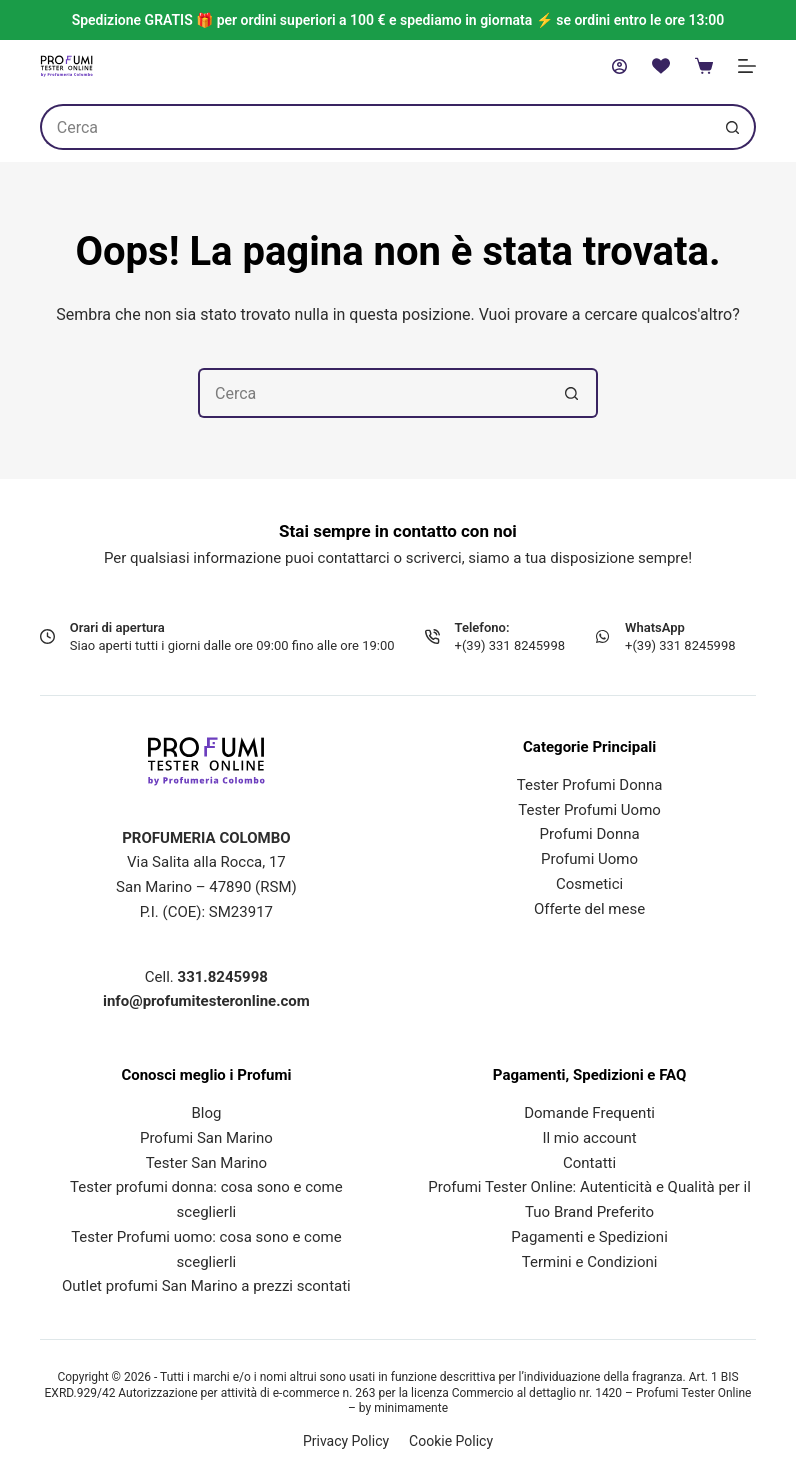 The width and height of the screenshot is (796, 1480). Describe the element at coordinates (206, 1001) in the screenshot. I see `info@profumitesteronline.com` at that location.